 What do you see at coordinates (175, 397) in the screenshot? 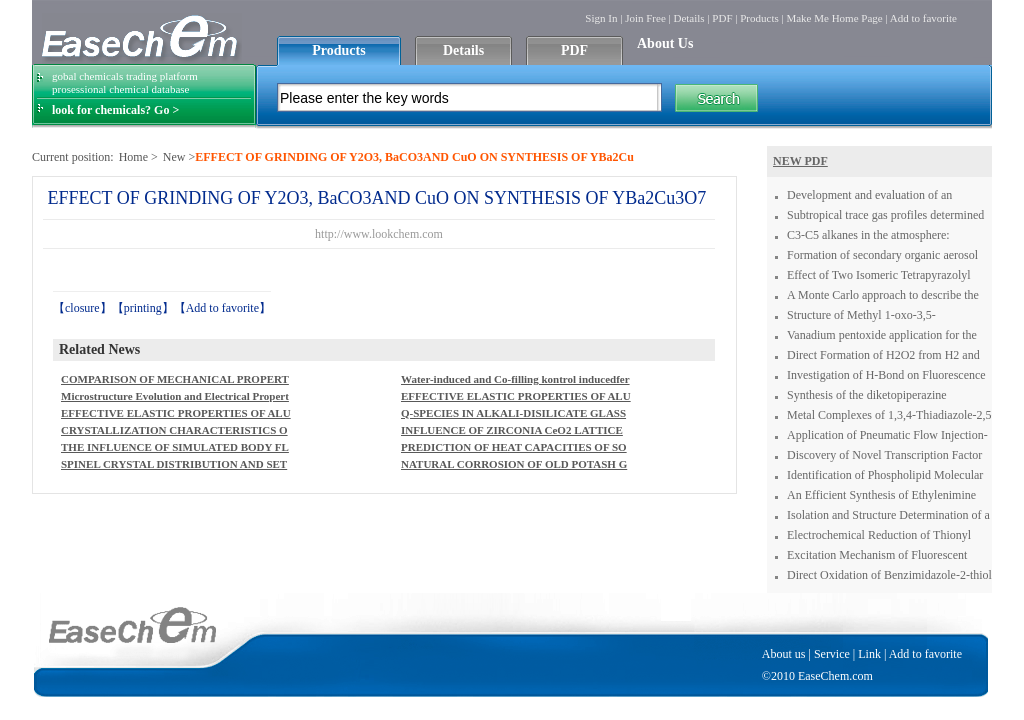
I see `Microstructure Evolution and Electrical Properties of Ba2NaNb5O15 and BaTiO3 Composites` at bounding box center [175, 397].